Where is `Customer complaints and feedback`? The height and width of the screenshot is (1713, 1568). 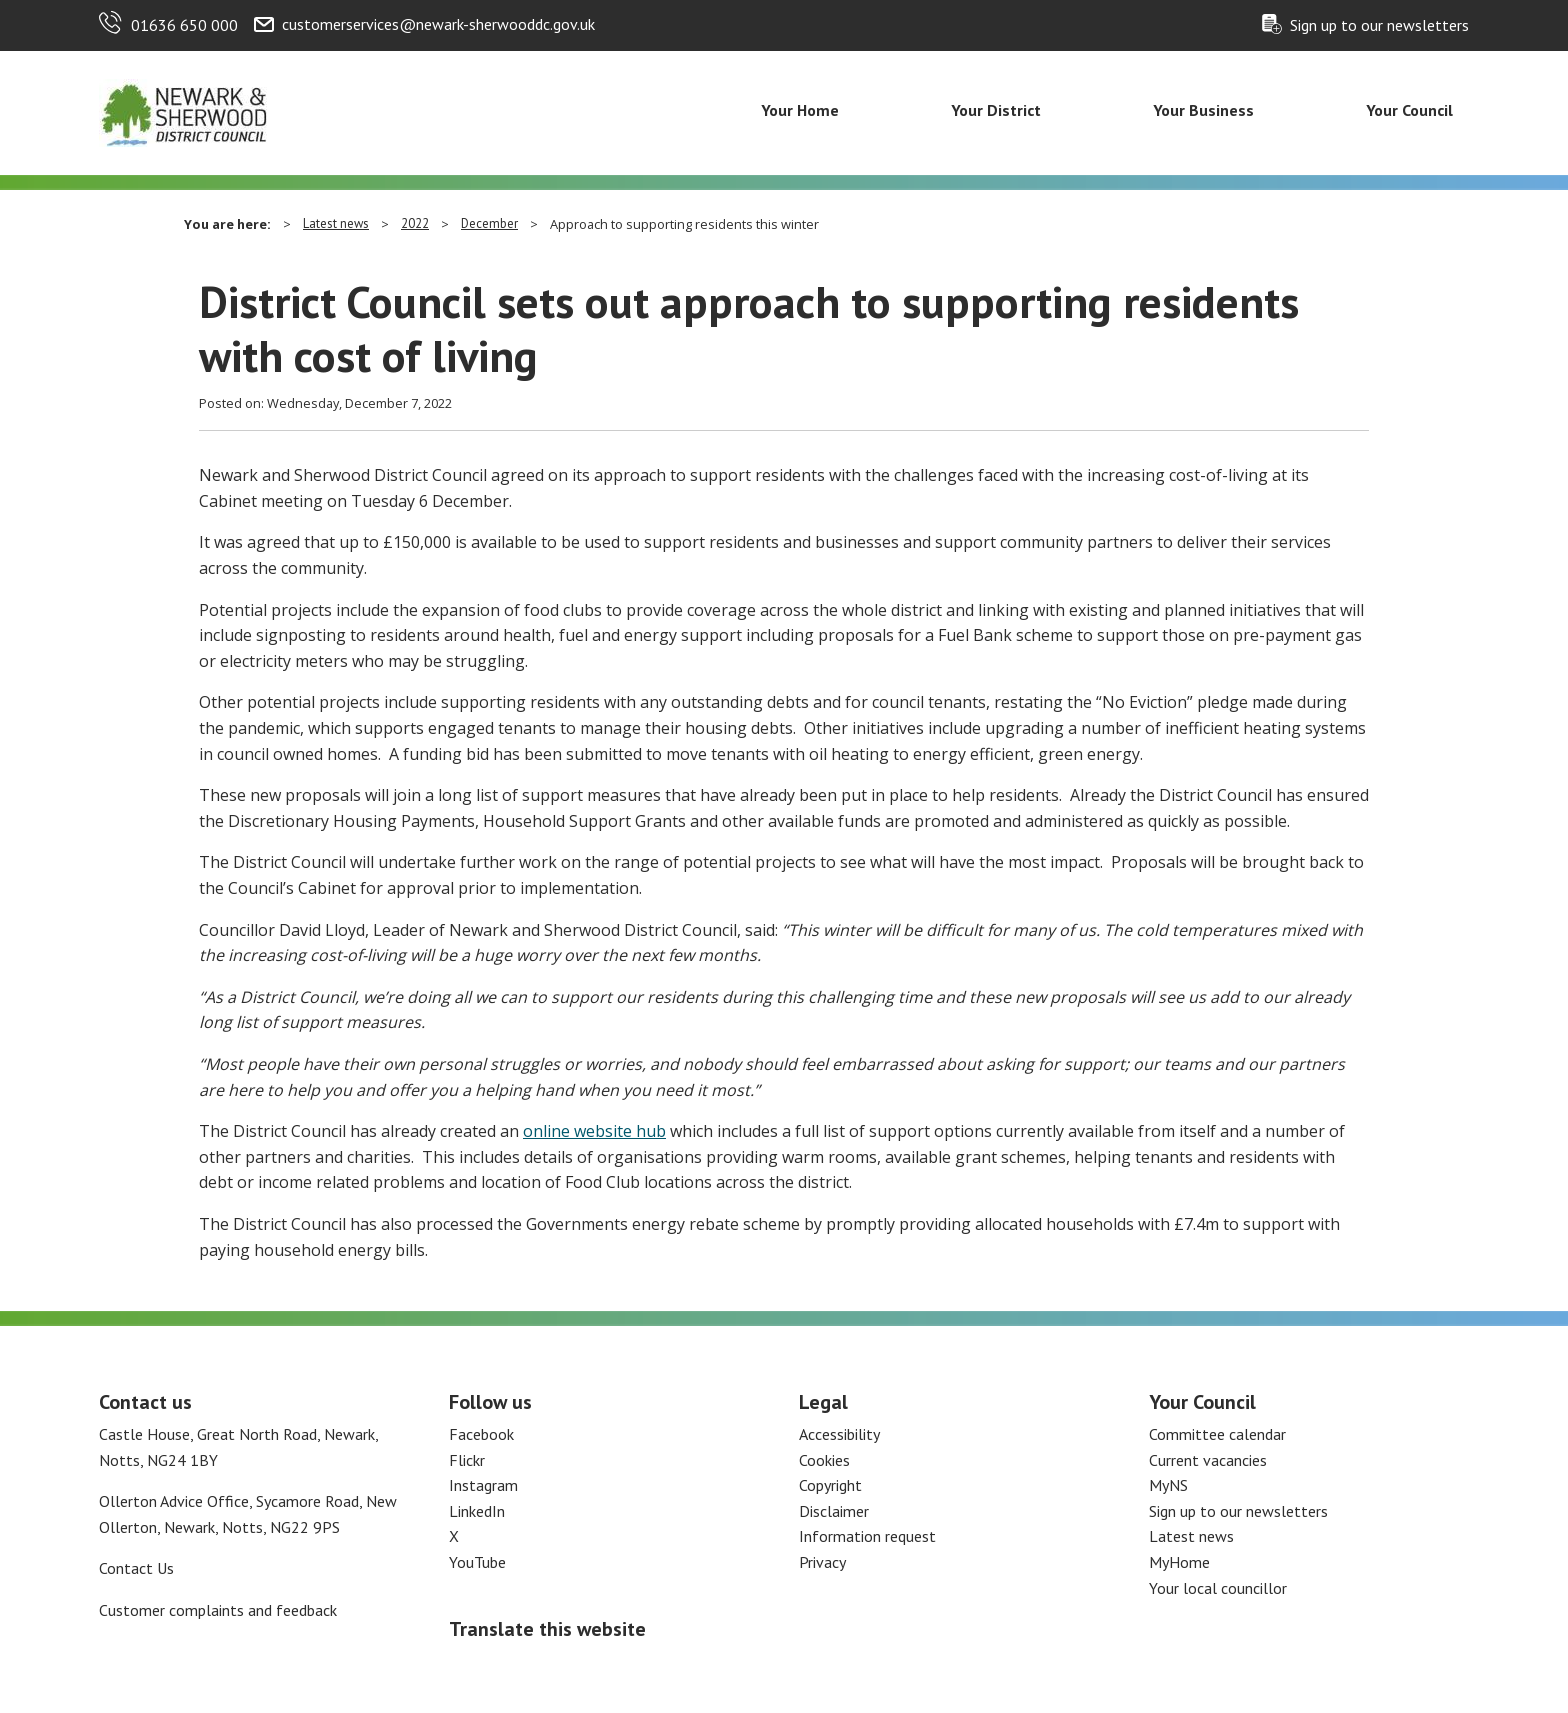 Customer complaints and feedback is located at coordinates (218, 1610).